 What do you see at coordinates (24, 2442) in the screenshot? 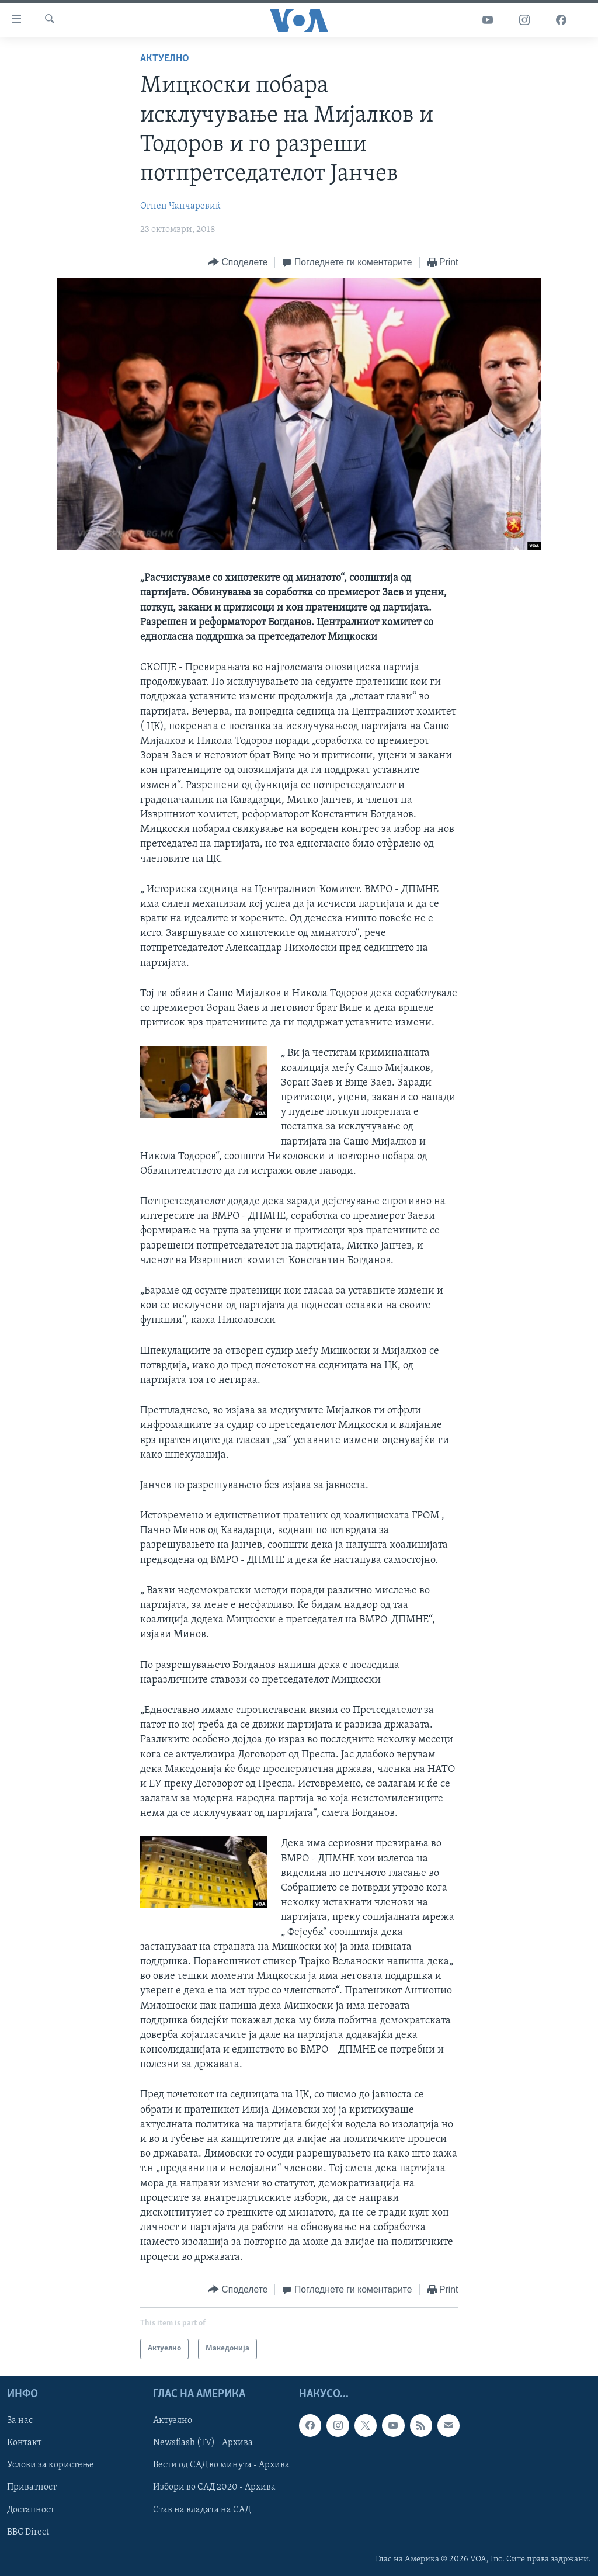
I see `Контакт` at bounding box center [24, 2442].